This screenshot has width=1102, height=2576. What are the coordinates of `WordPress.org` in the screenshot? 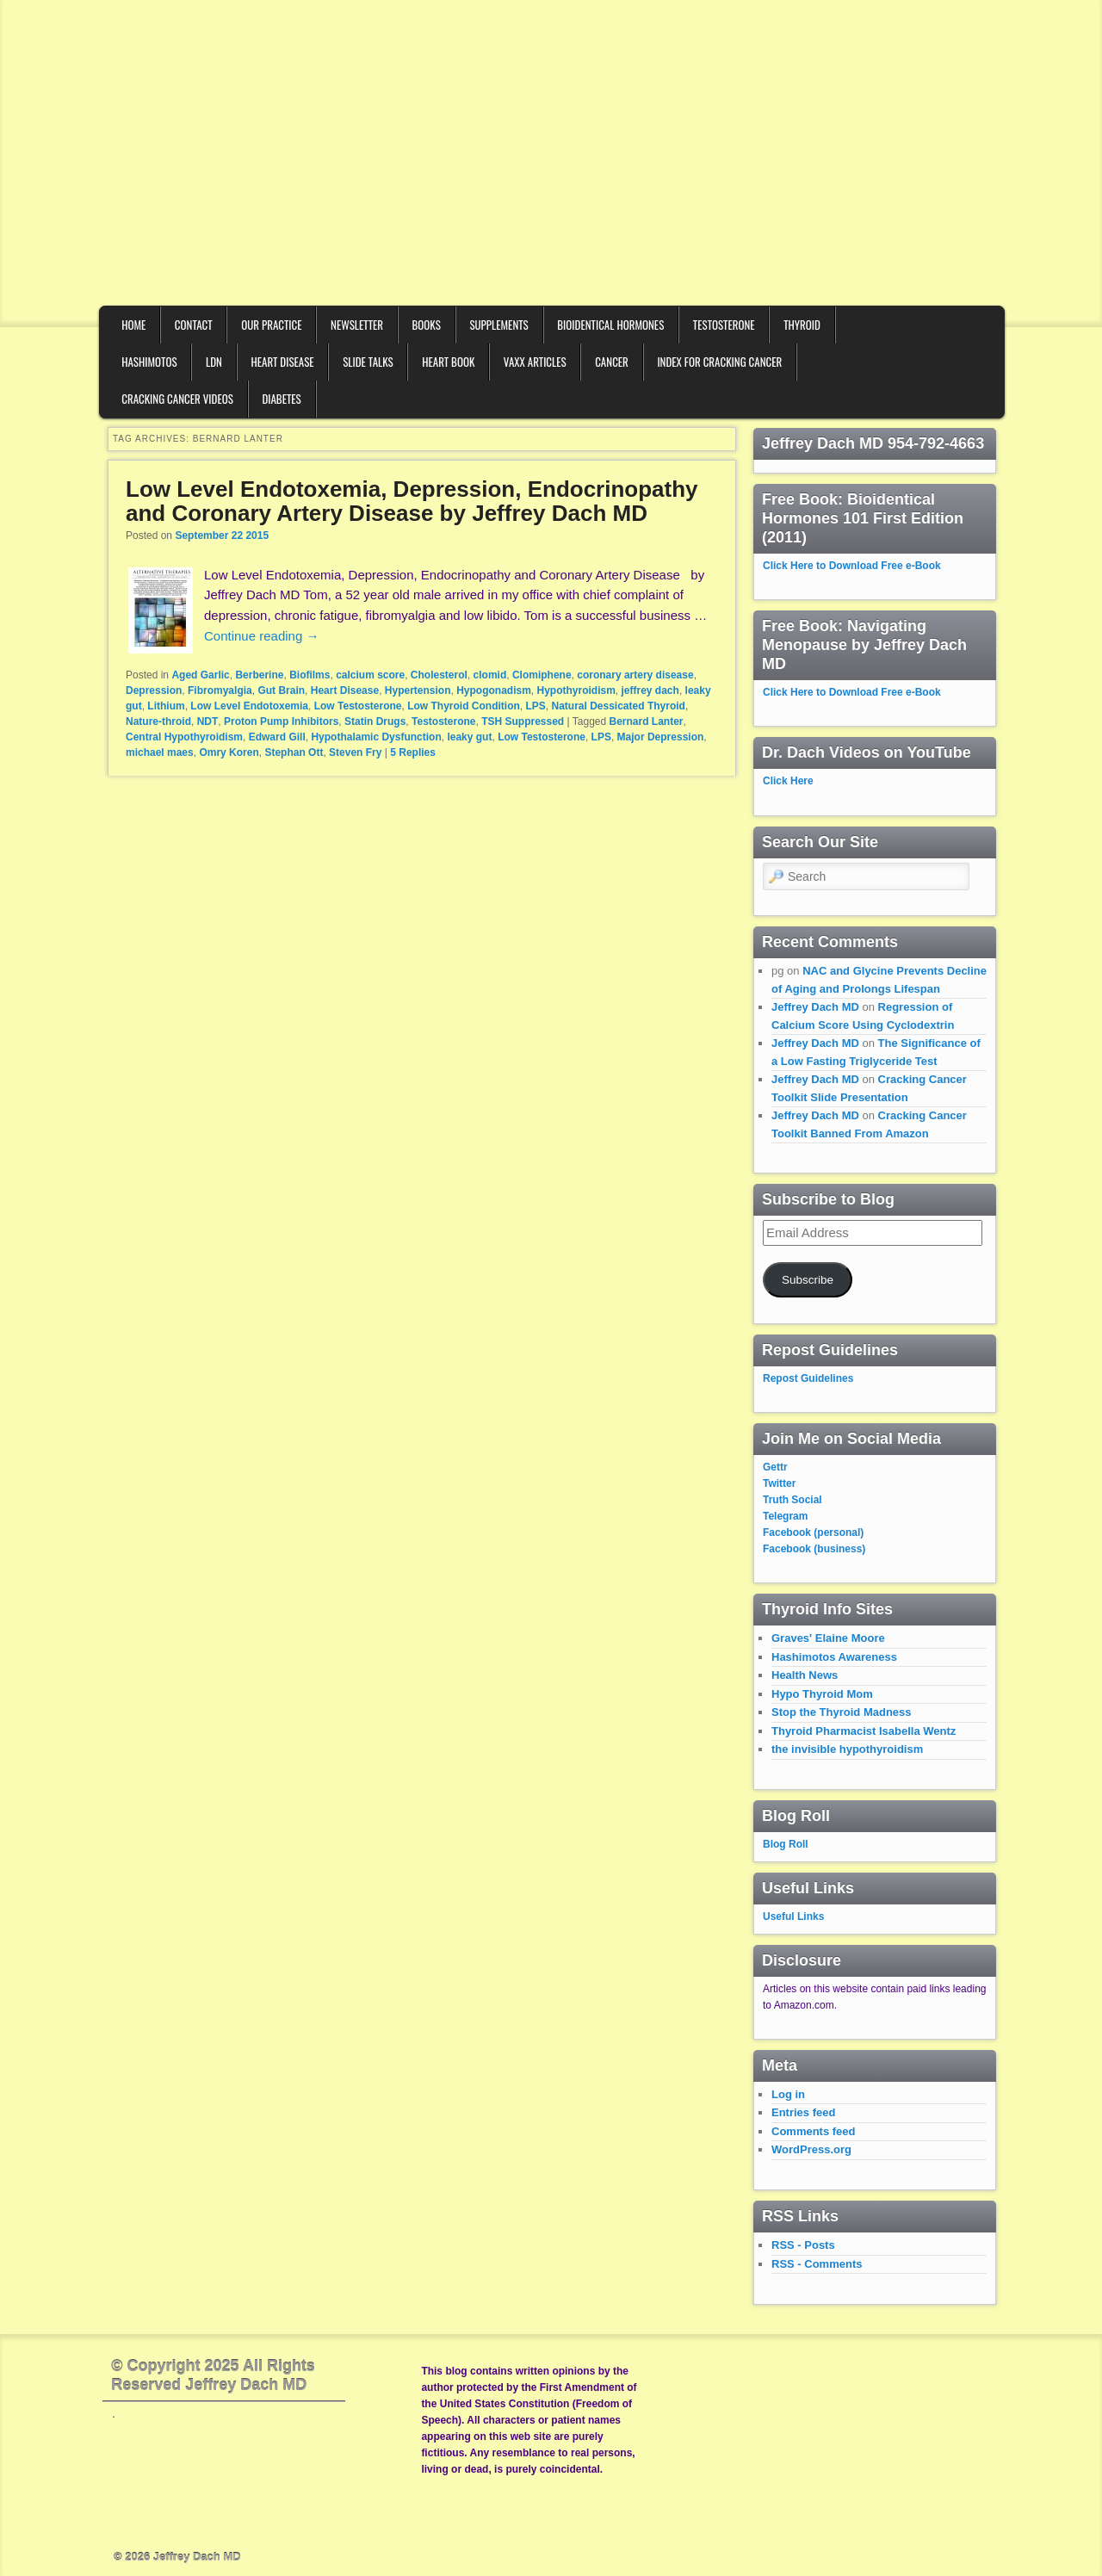 It's located at (811, 2149).